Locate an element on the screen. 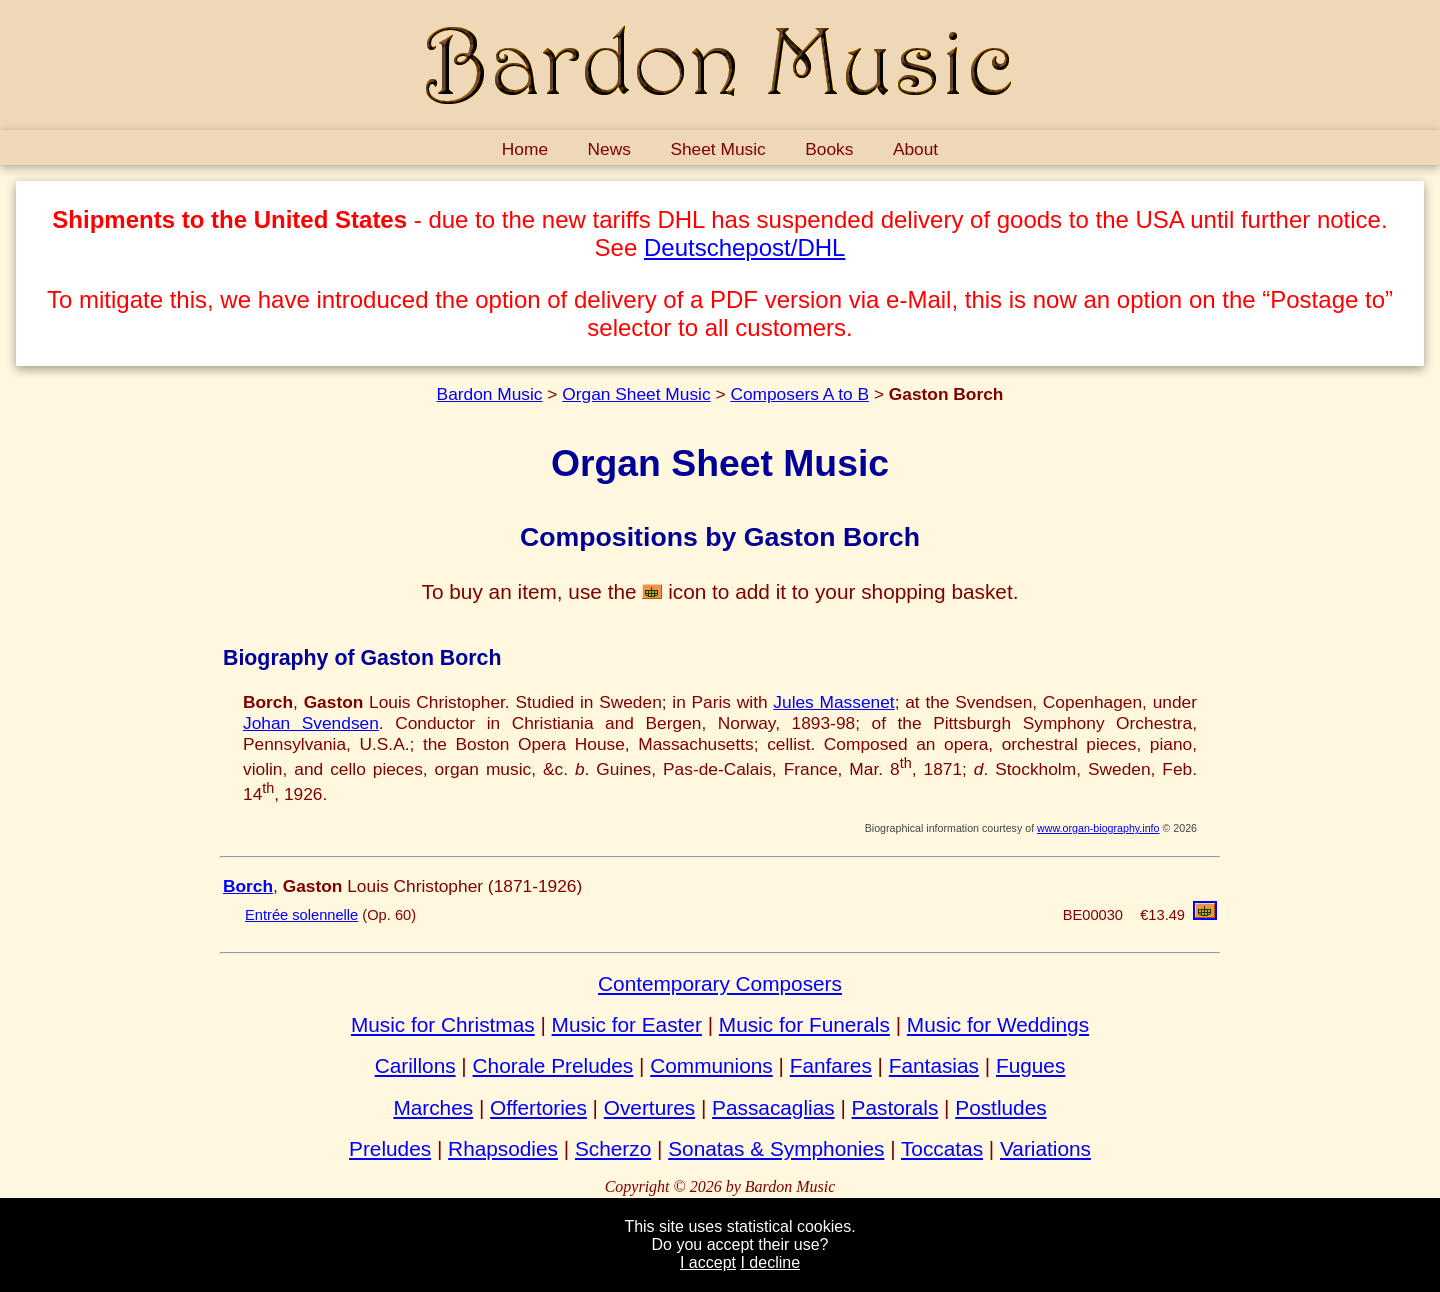 The height and width of the screenshot is (1292, 1440). Sonatas & Symphonies is located at coordinates (776, 1148).